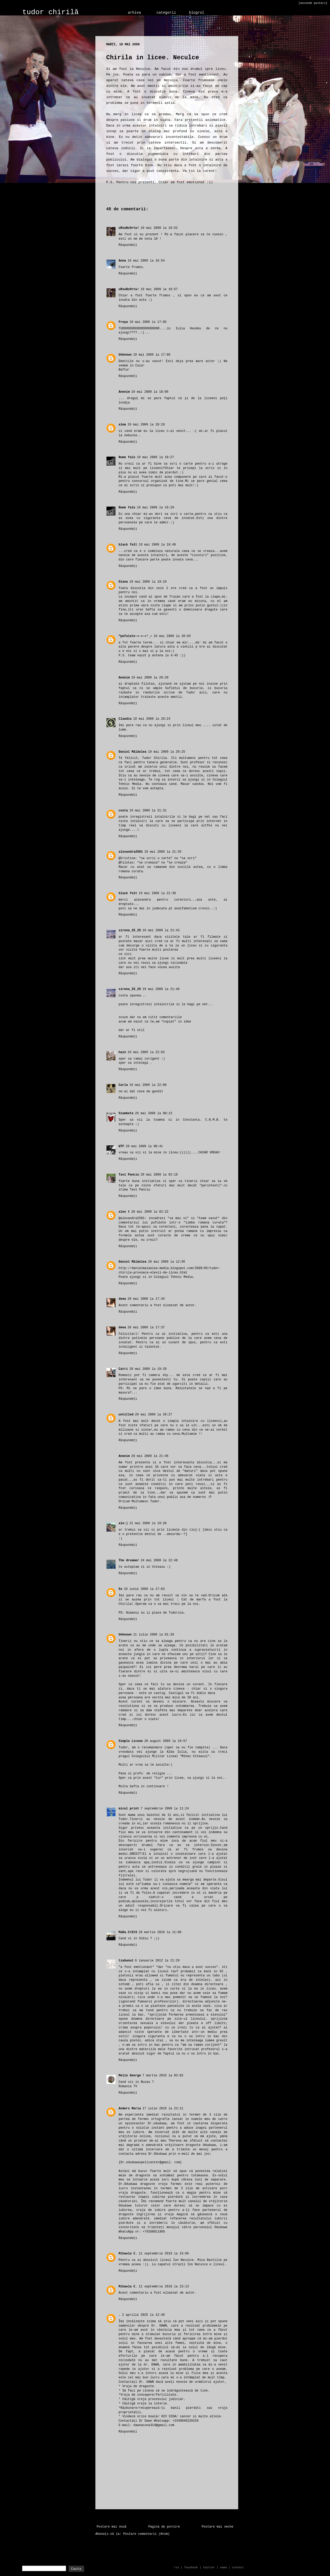 Image resolution: width=330 pixels, height=2576 pixels. I want to click on The dreamer, so click(129, 1560).